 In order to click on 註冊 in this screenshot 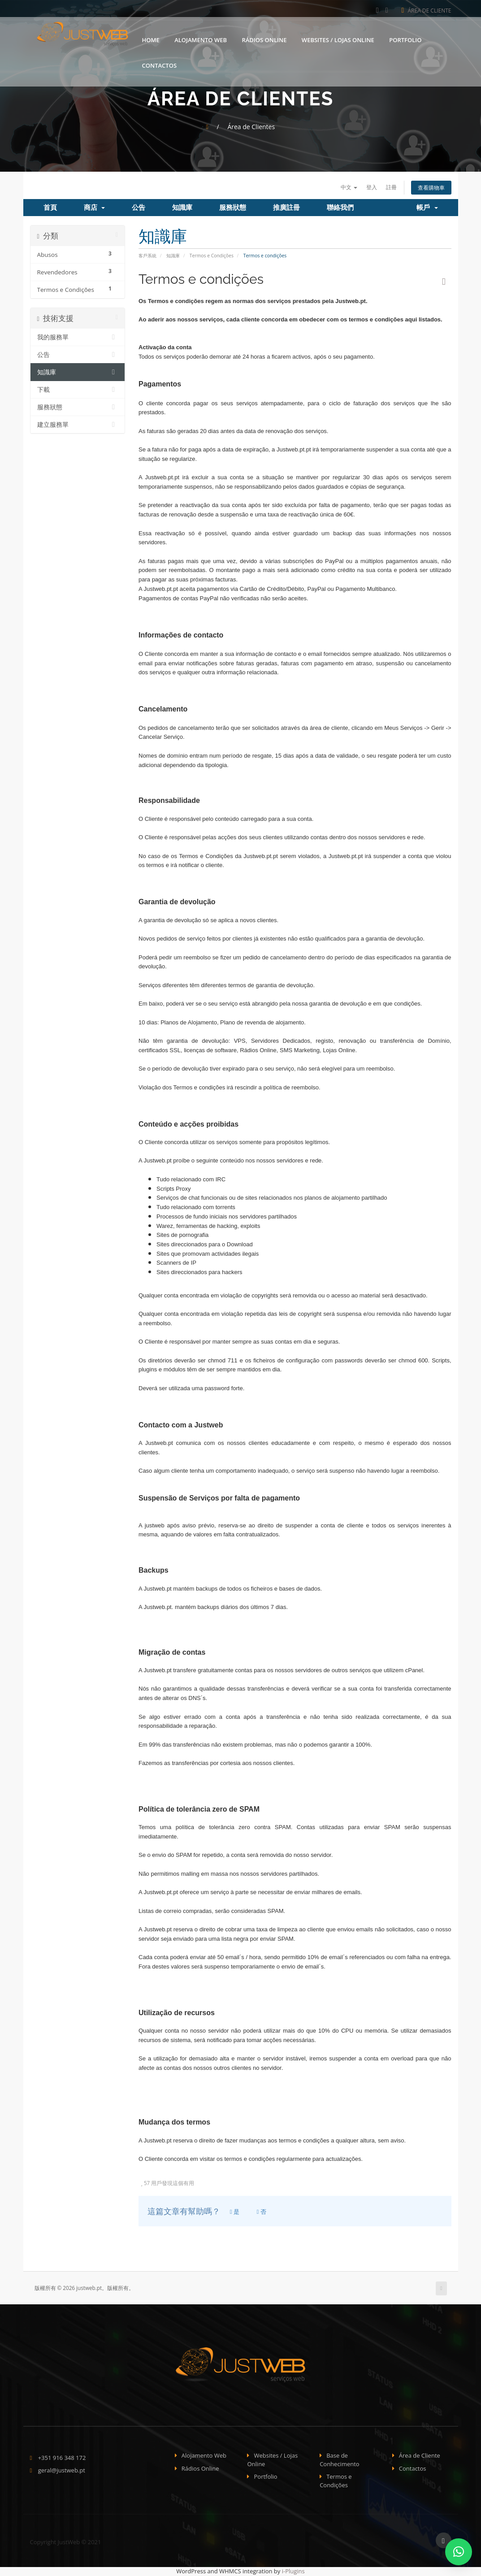, I will do `click(384, 187)`.